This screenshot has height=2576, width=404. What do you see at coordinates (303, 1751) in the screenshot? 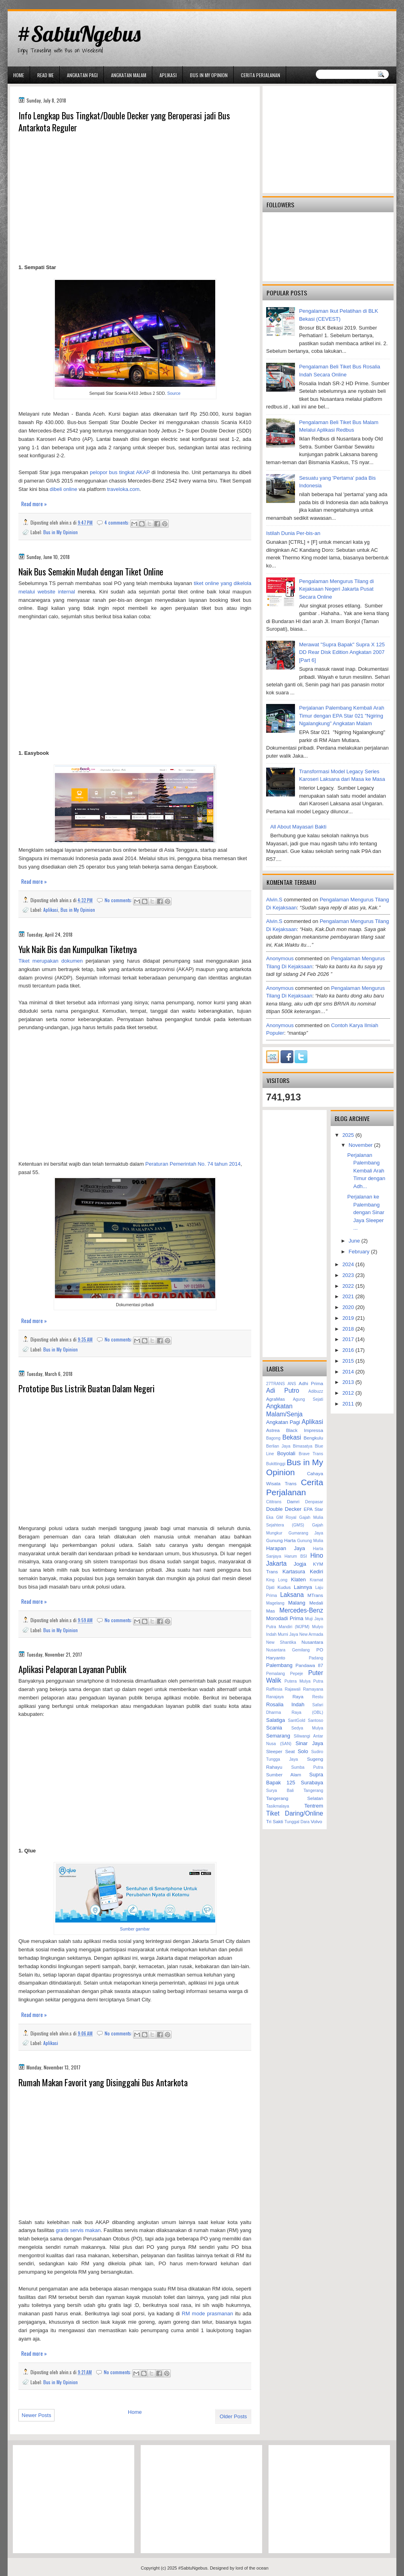
I see `Solo` at bounding box center [303, 1751].